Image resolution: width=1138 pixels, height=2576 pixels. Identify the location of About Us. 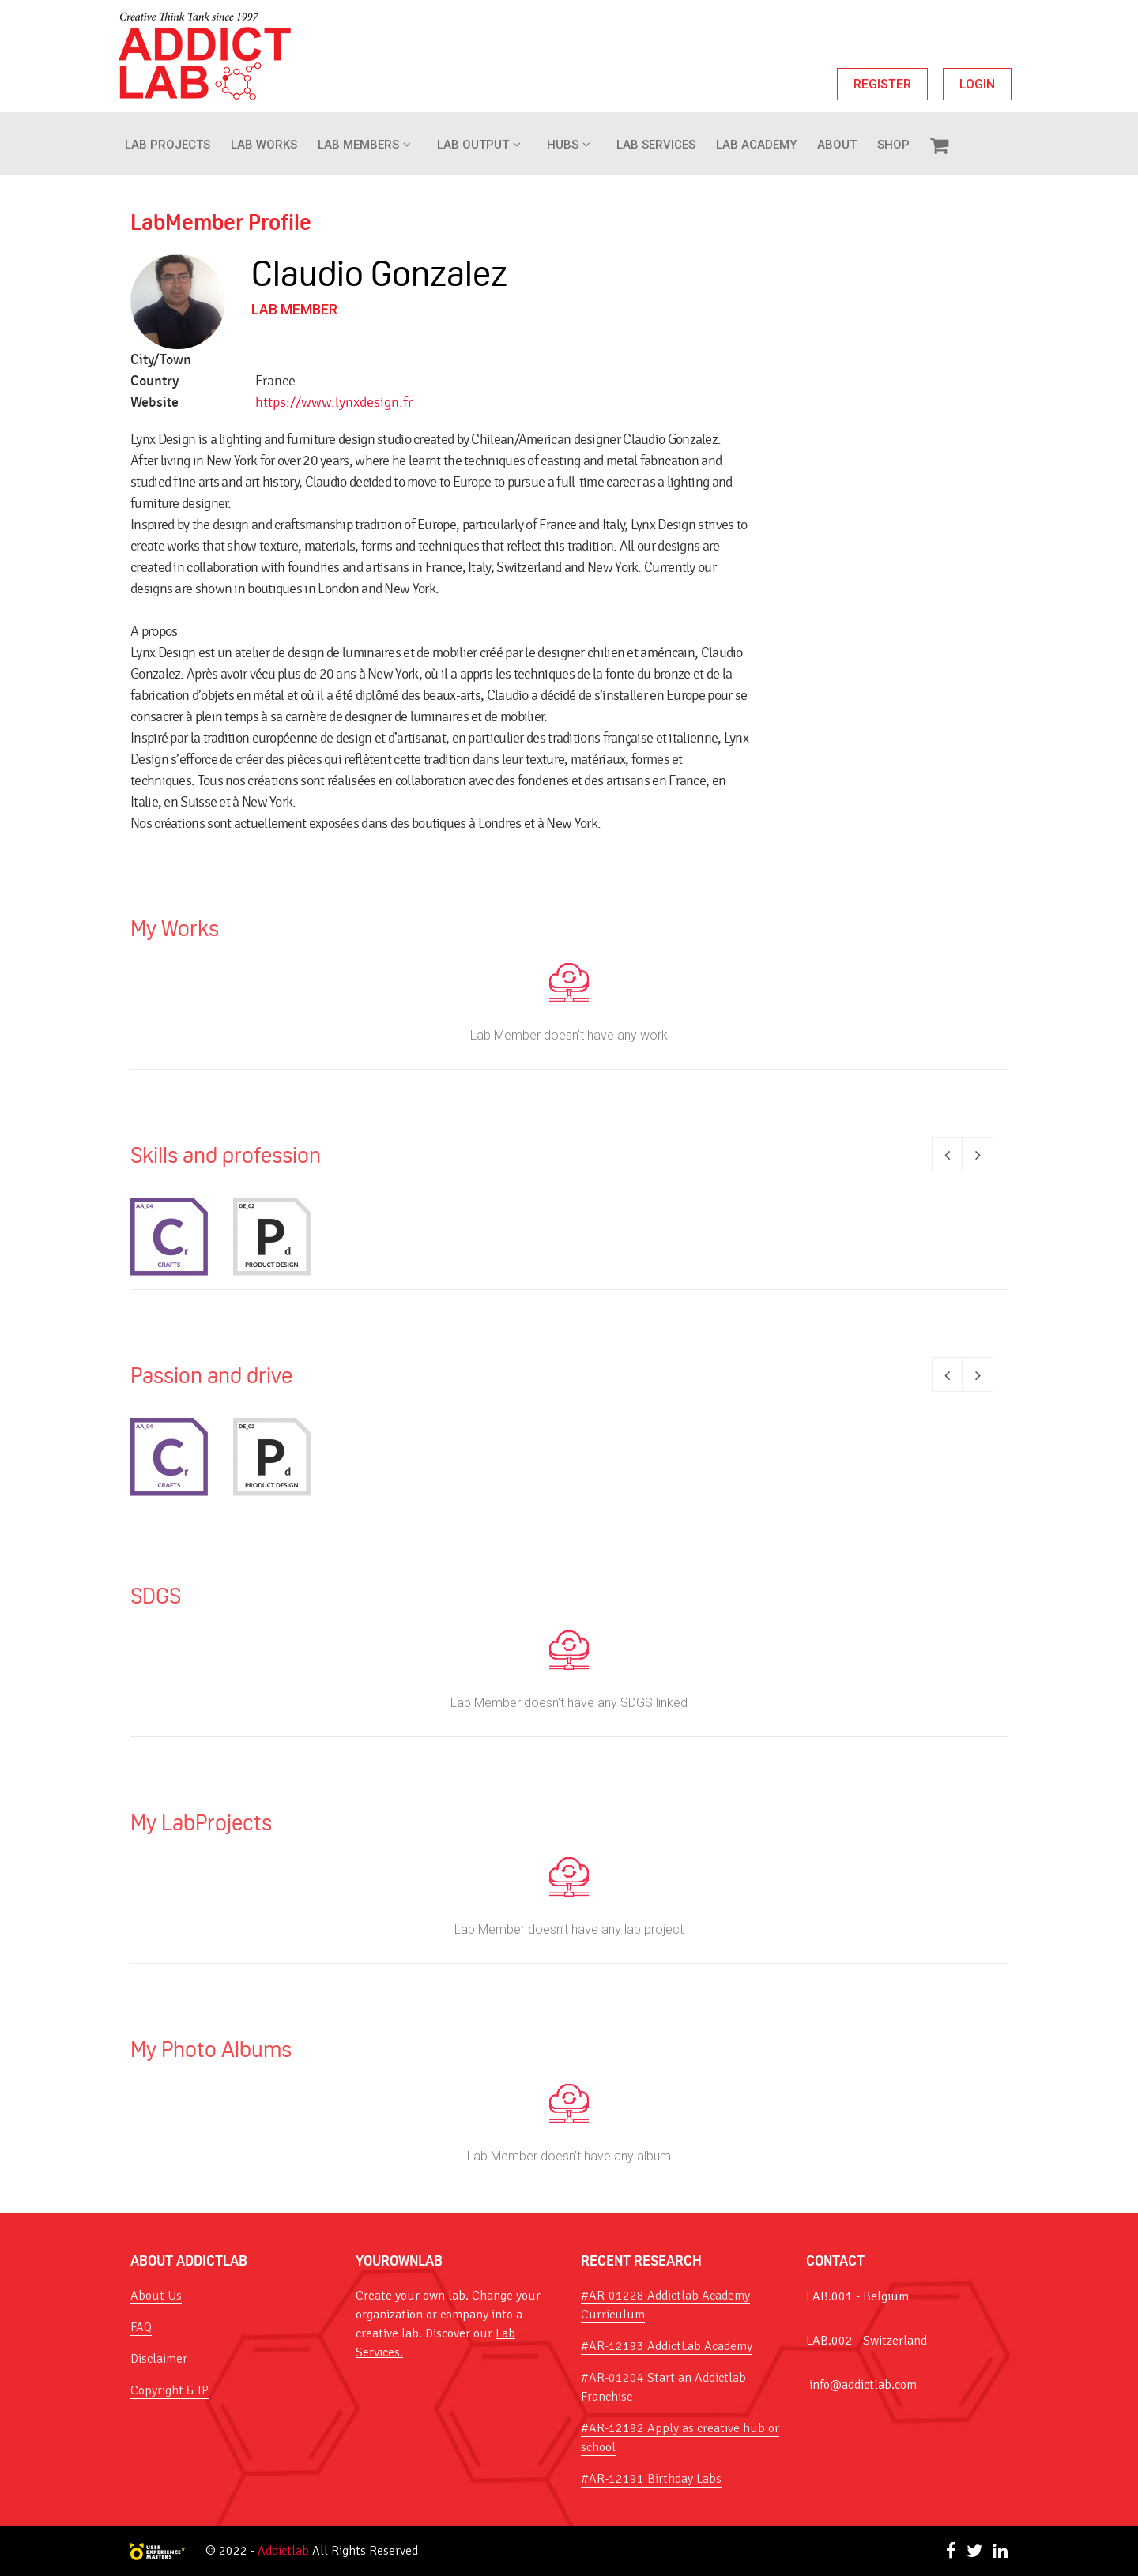
(156, 2295).